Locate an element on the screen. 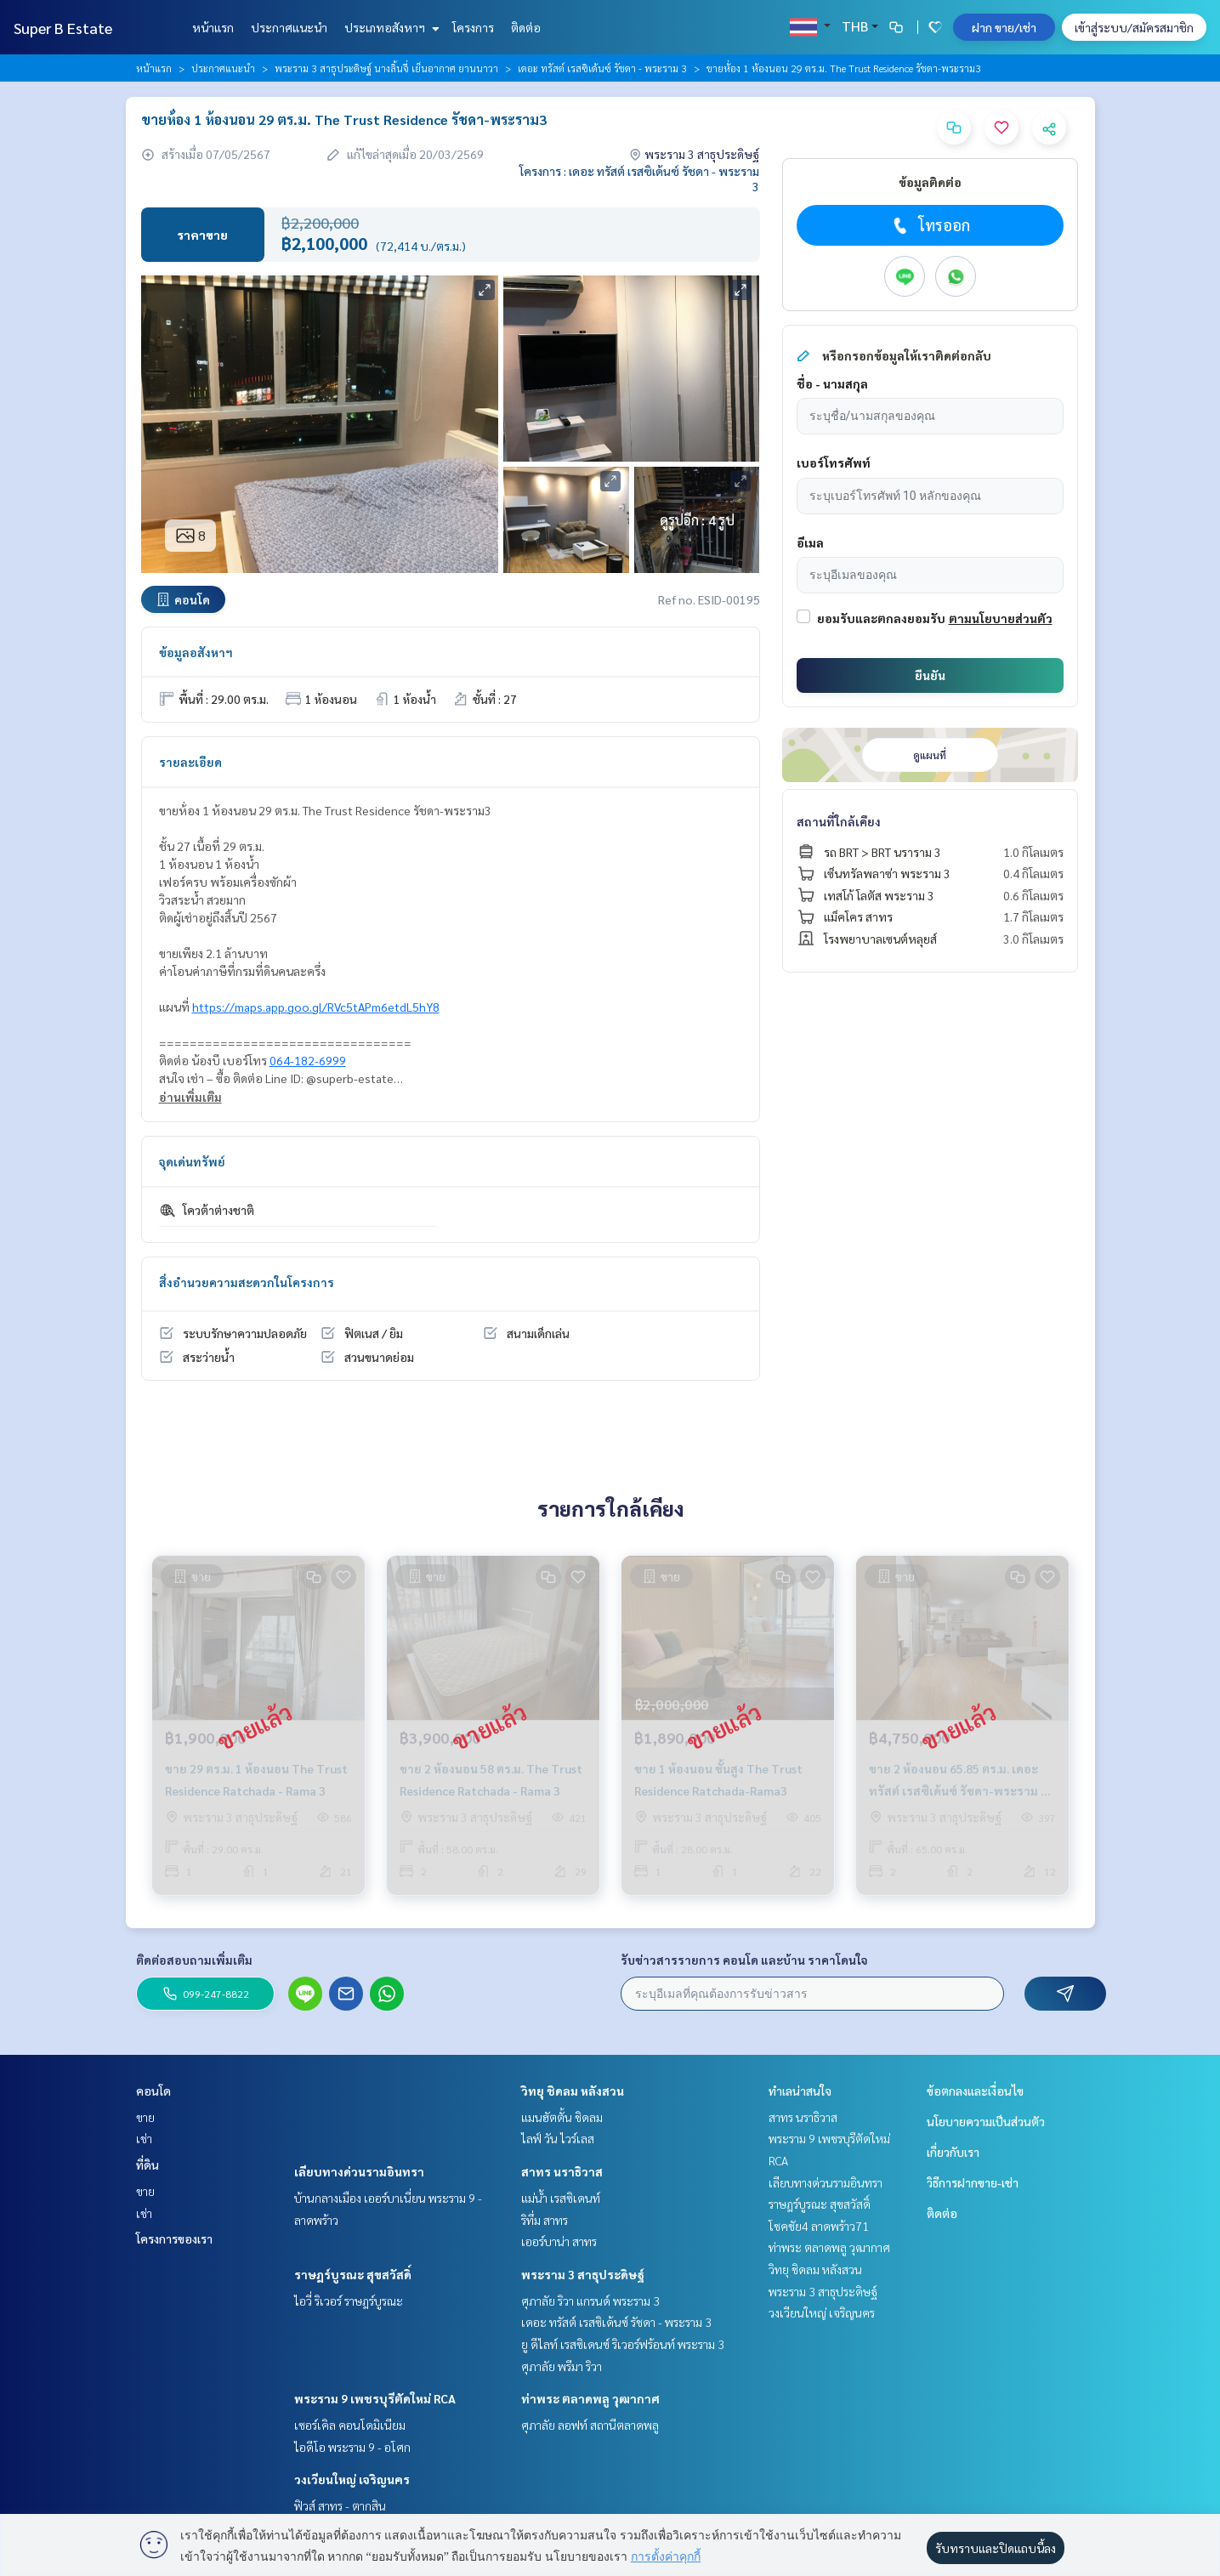 Image resolution: width=1220 pixels, height=2576 pixels. อีเมล is located at coordinates (810, 542).